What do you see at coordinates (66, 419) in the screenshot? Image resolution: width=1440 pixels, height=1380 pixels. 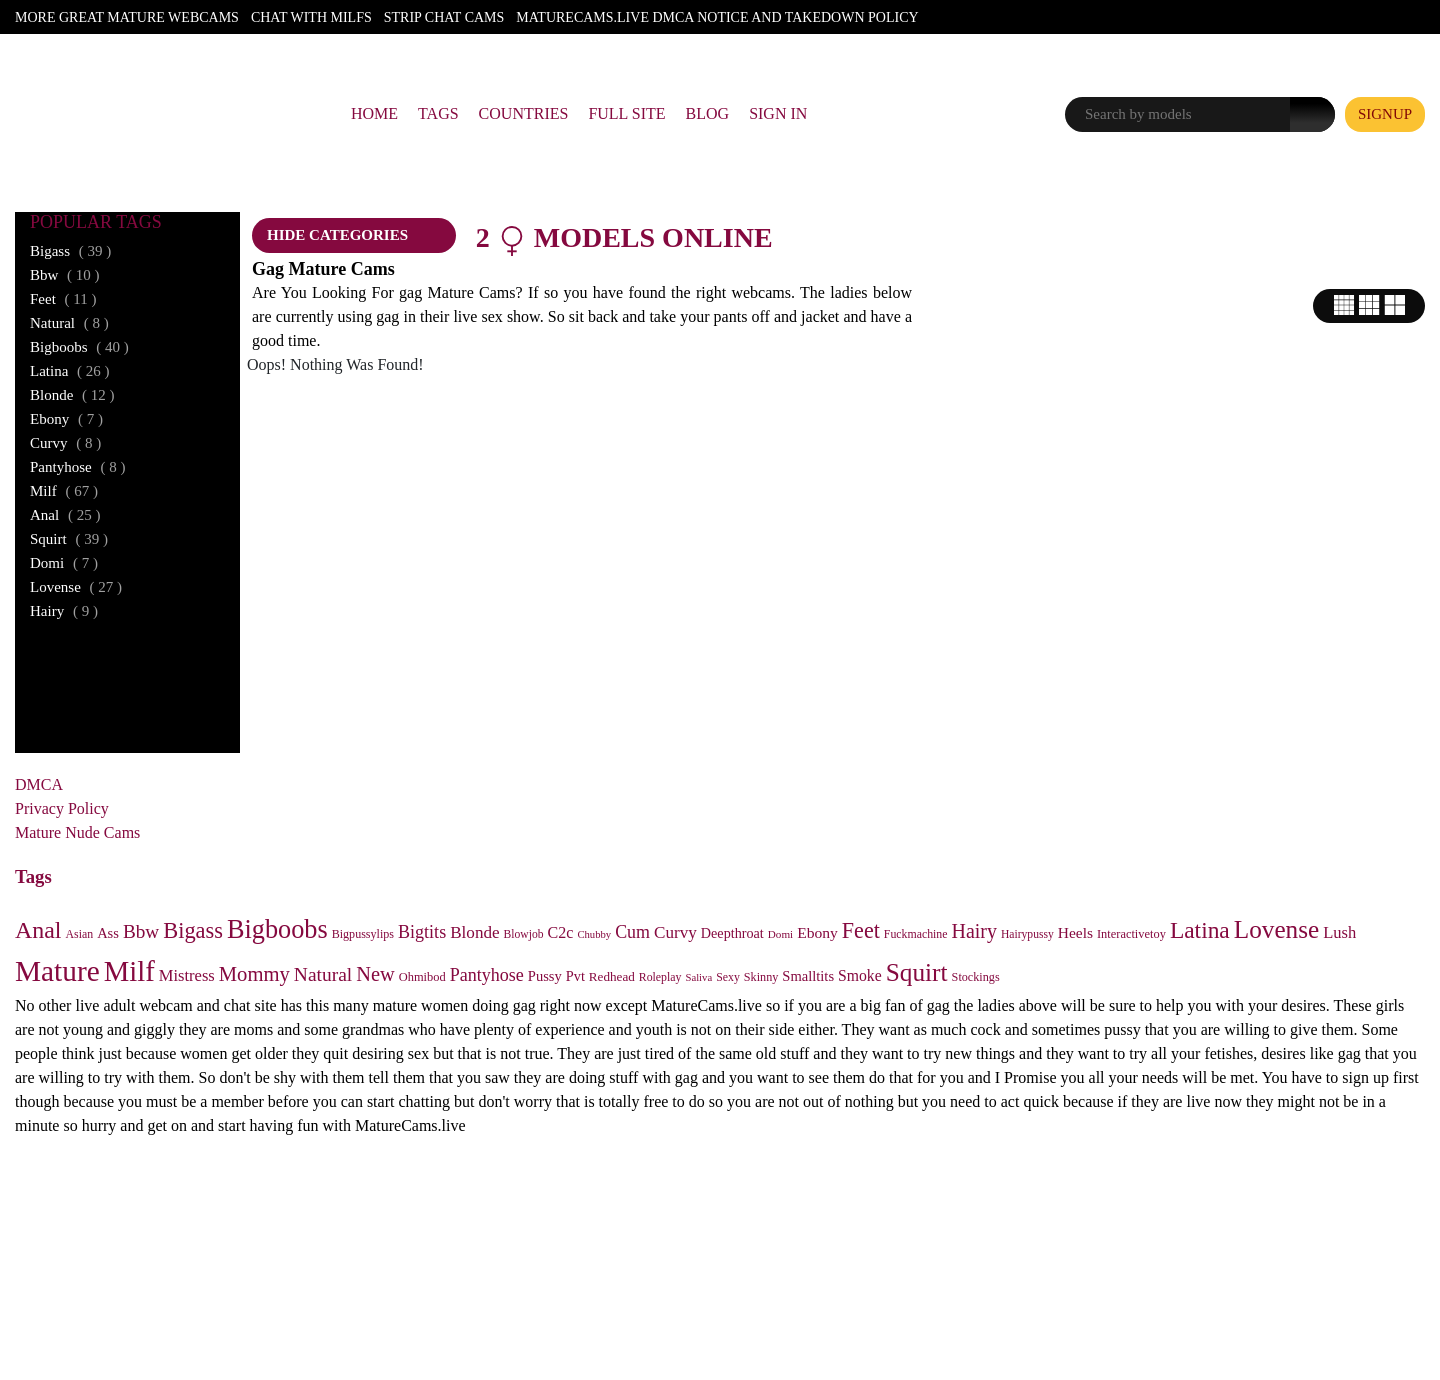 I see `ebony` at bounding box center [66, 419].